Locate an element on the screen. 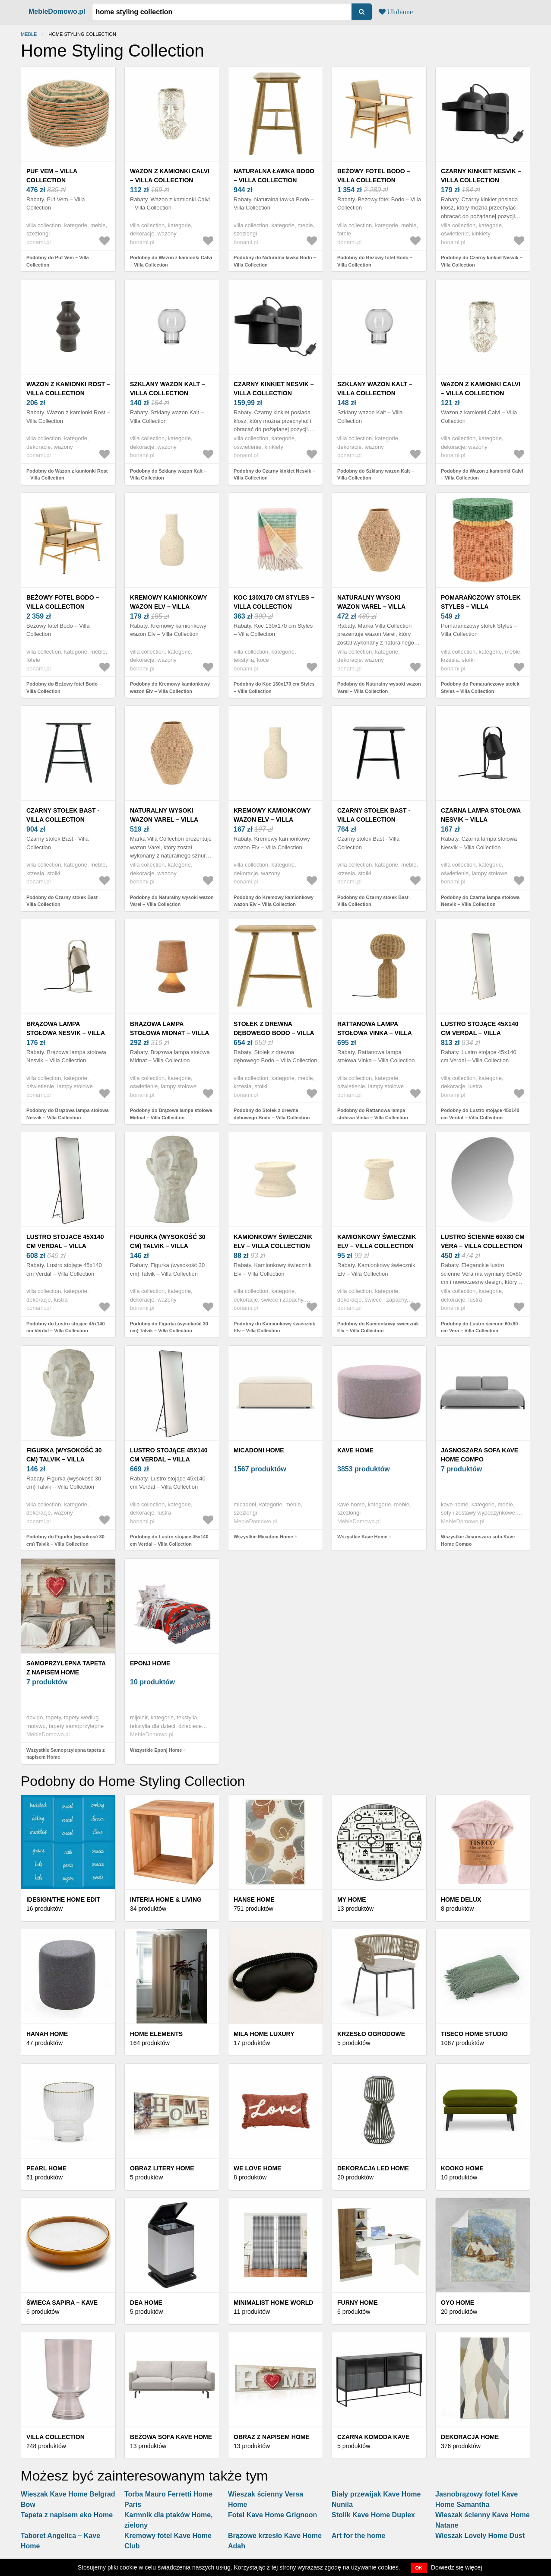 This screenshot has height=2576, width=551. DEA HOME is located at coordinates (146, 2302).